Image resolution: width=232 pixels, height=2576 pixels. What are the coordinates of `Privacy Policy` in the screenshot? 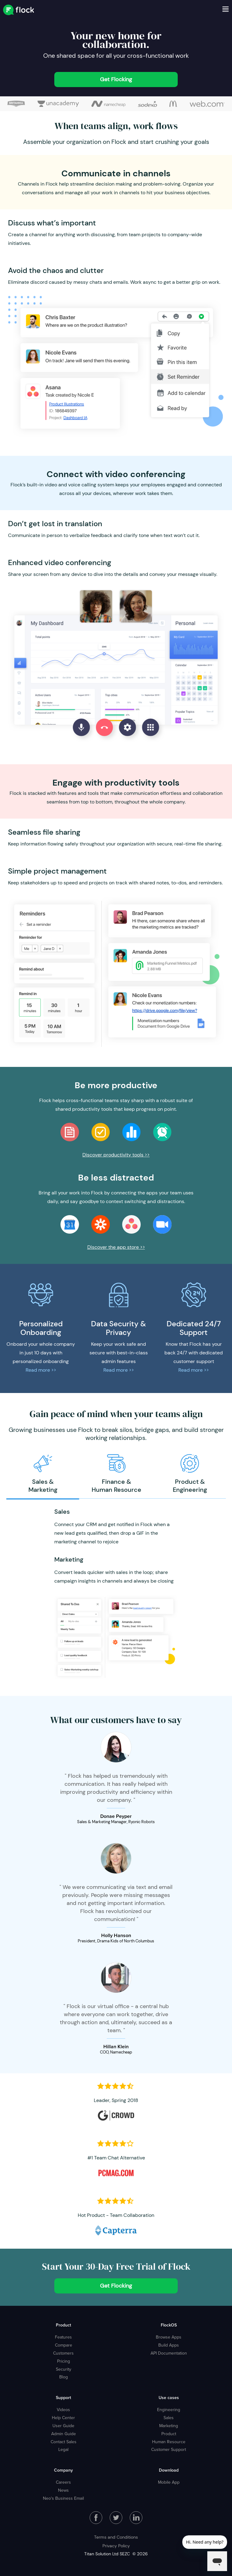 It's located at (116, 2546).